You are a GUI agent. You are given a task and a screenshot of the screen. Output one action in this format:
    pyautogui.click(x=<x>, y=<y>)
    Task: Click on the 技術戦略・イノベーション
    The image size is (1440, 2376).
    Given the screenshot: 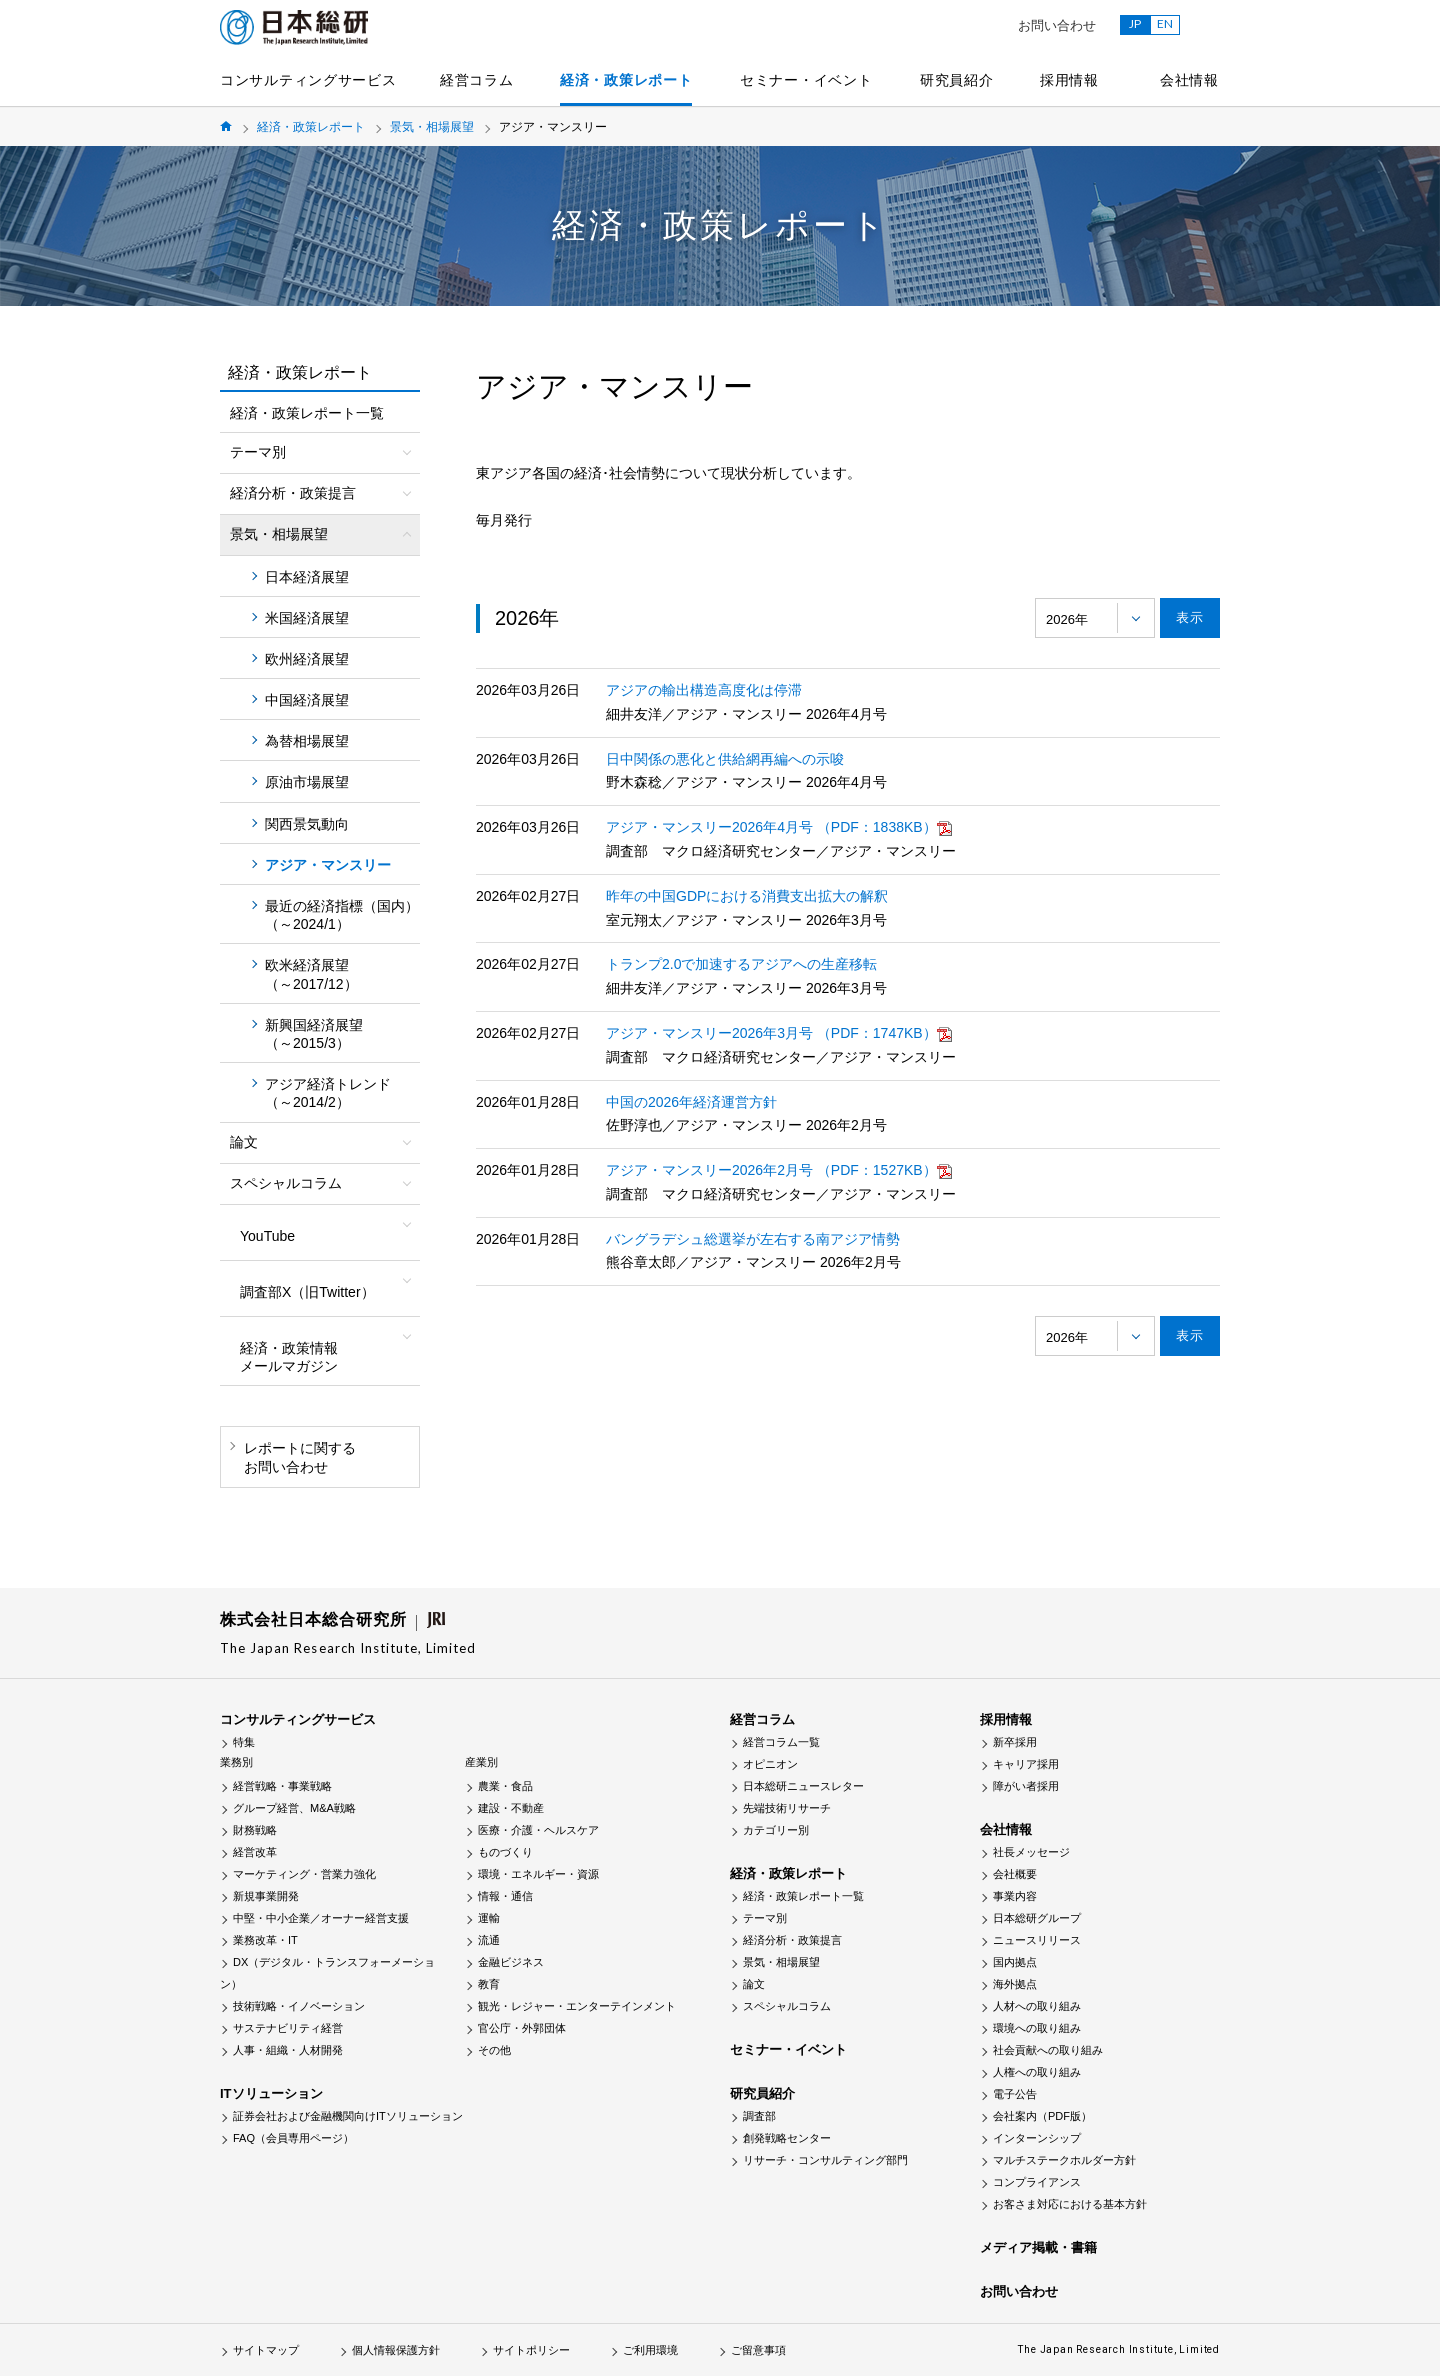 What is the action you would take?
    pyautogui.click(x=299, y=2006)
    